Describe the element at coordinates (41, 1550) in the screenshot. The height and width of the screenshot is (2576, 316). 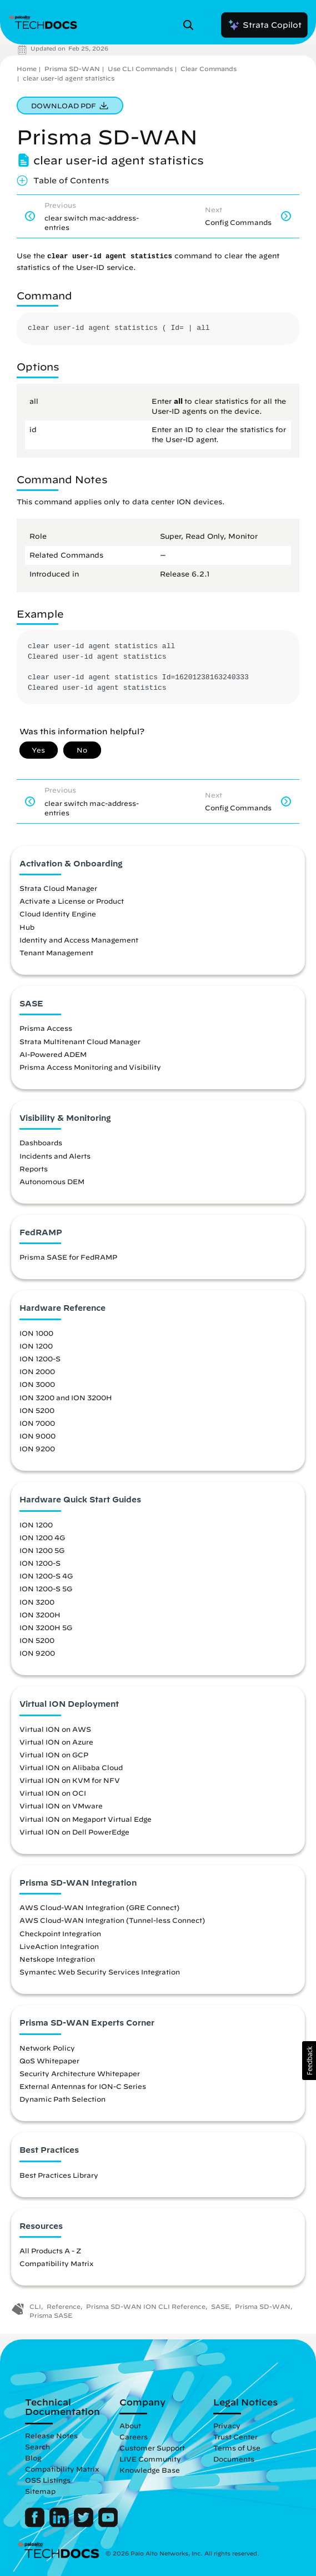
I see `ION 1200 5G` at that location.